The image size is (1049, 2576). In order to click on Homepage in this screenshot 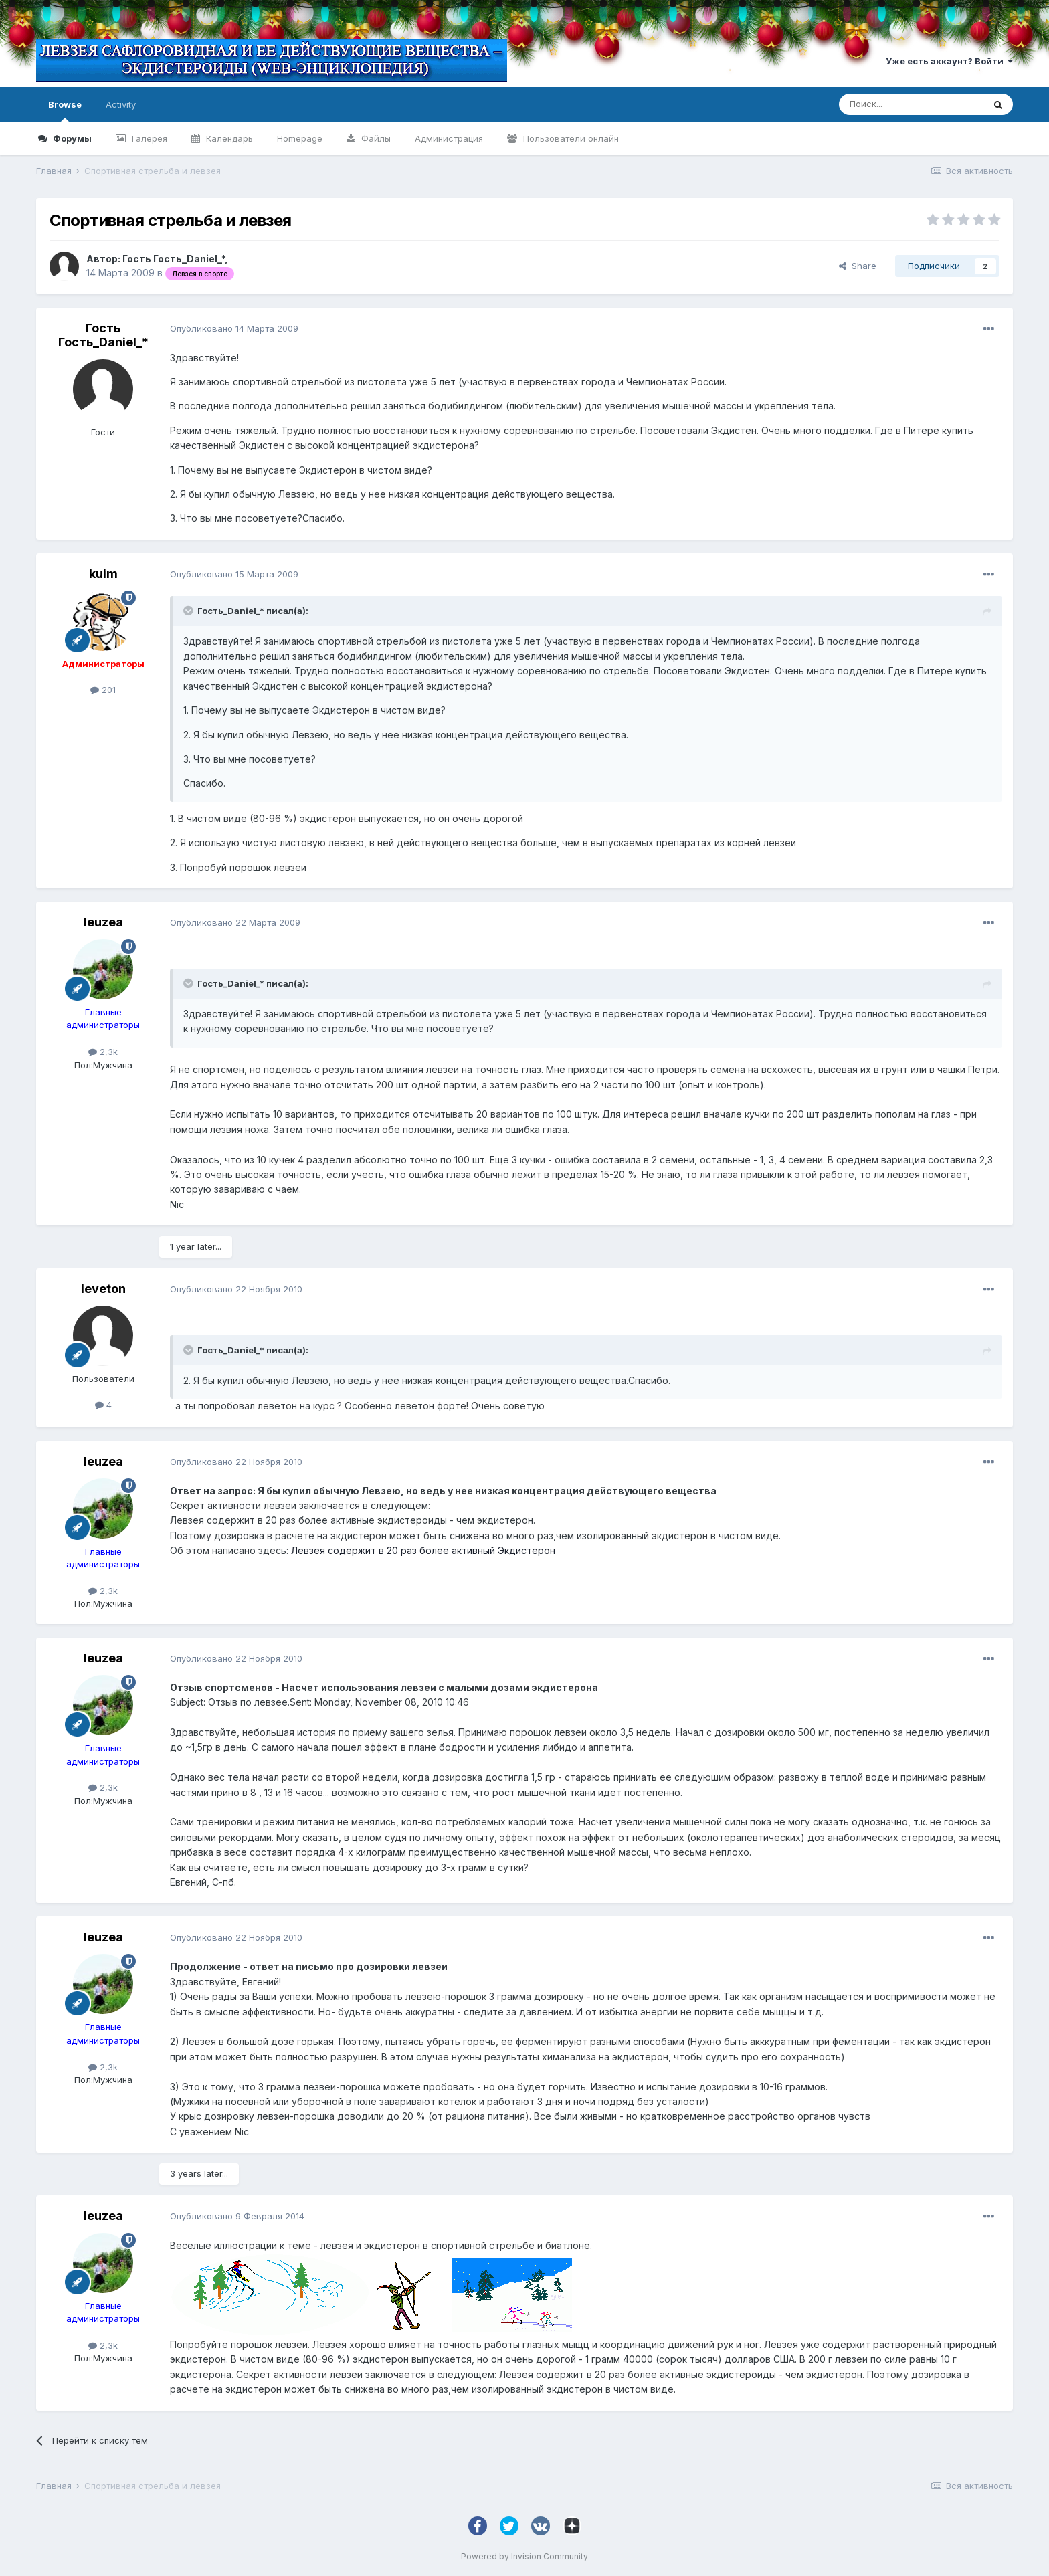, I will do `click(299, 138)`.